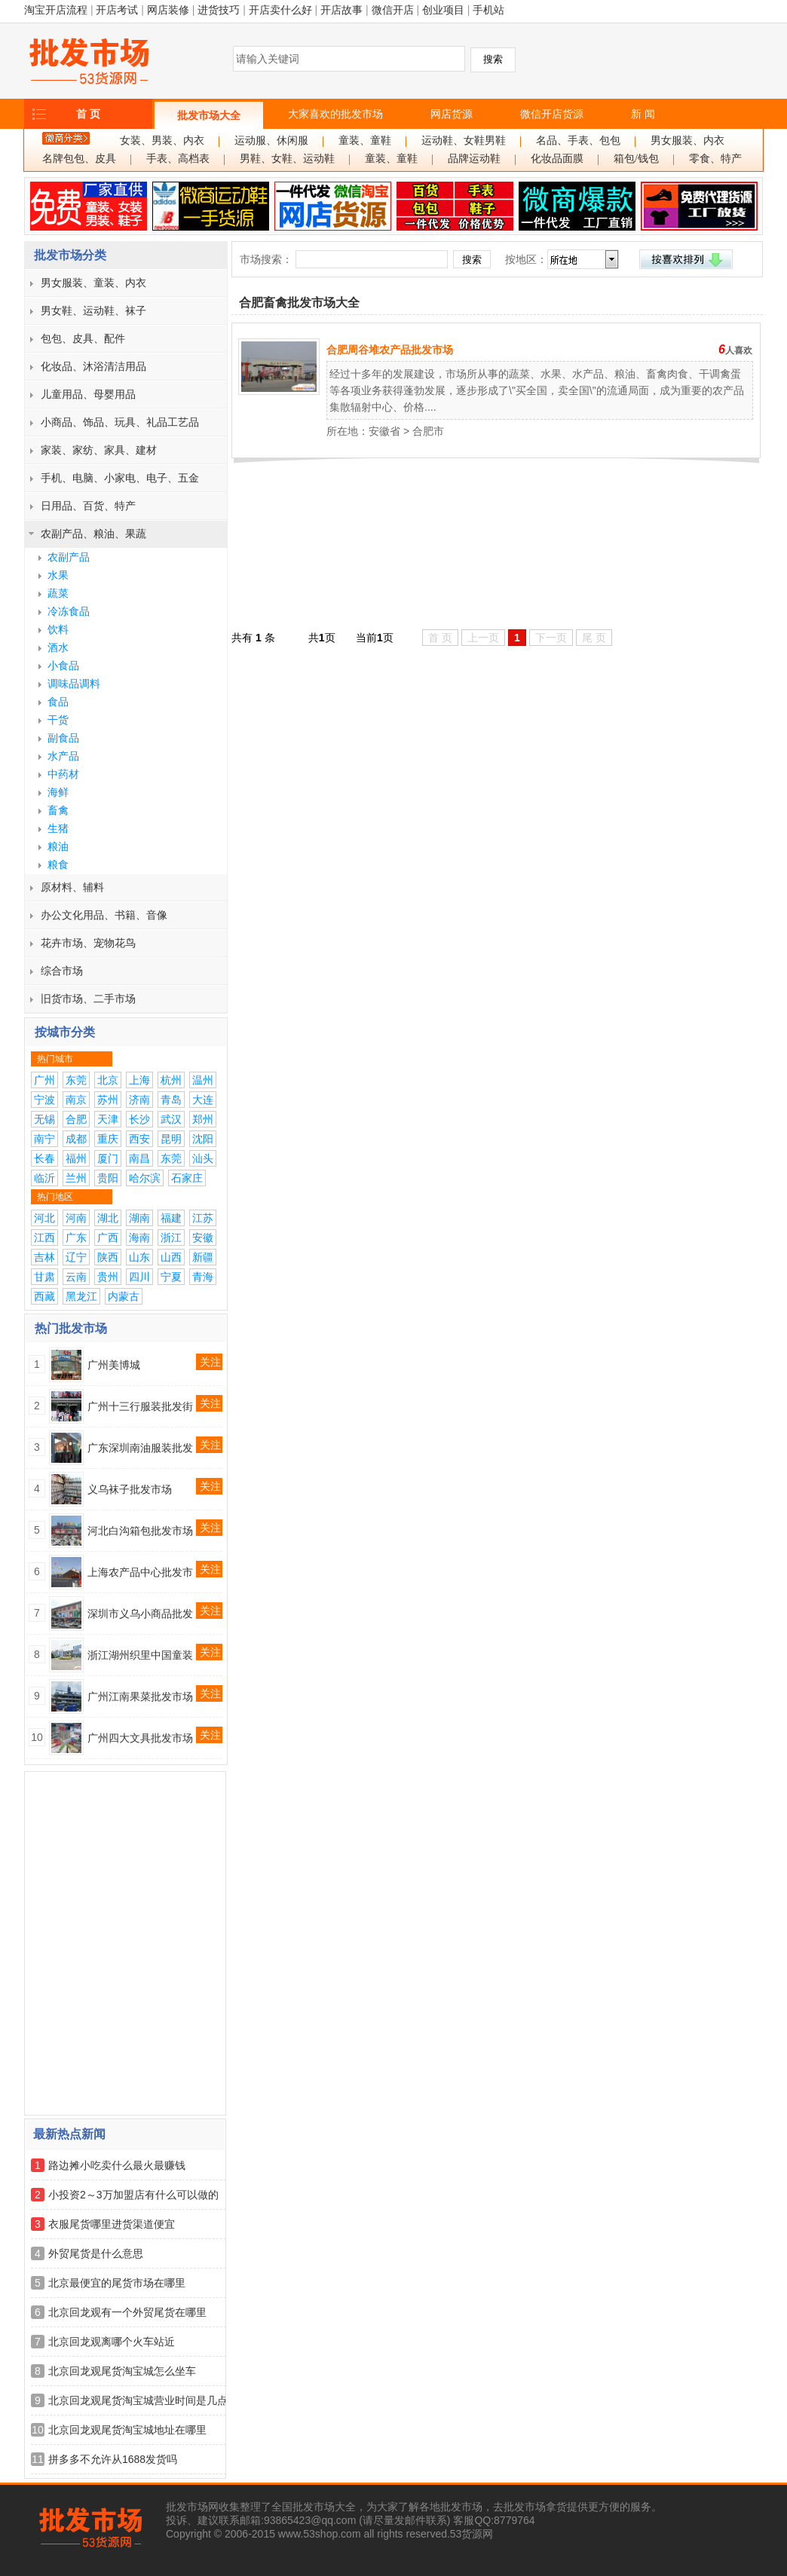 The width and height of the screenshot is (787, 2576). I want to click on 微信开店货源, so click(551, 114).